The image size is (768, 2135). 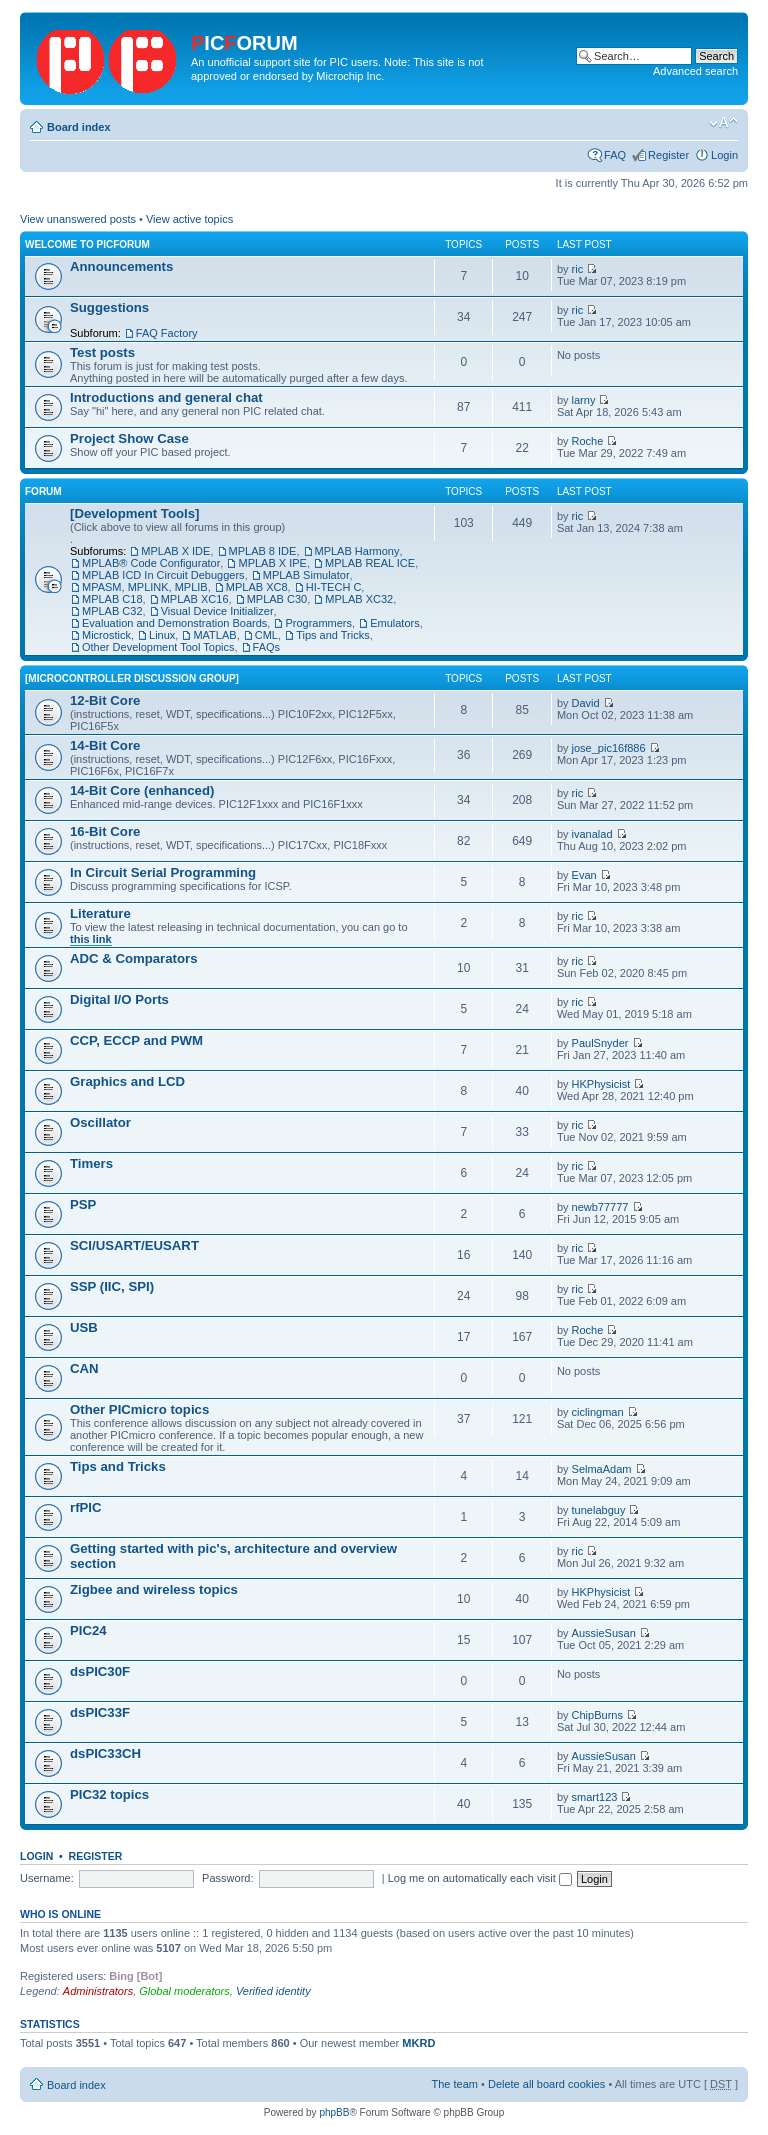 I want to click on Password:, so click(x=227, y=1878).